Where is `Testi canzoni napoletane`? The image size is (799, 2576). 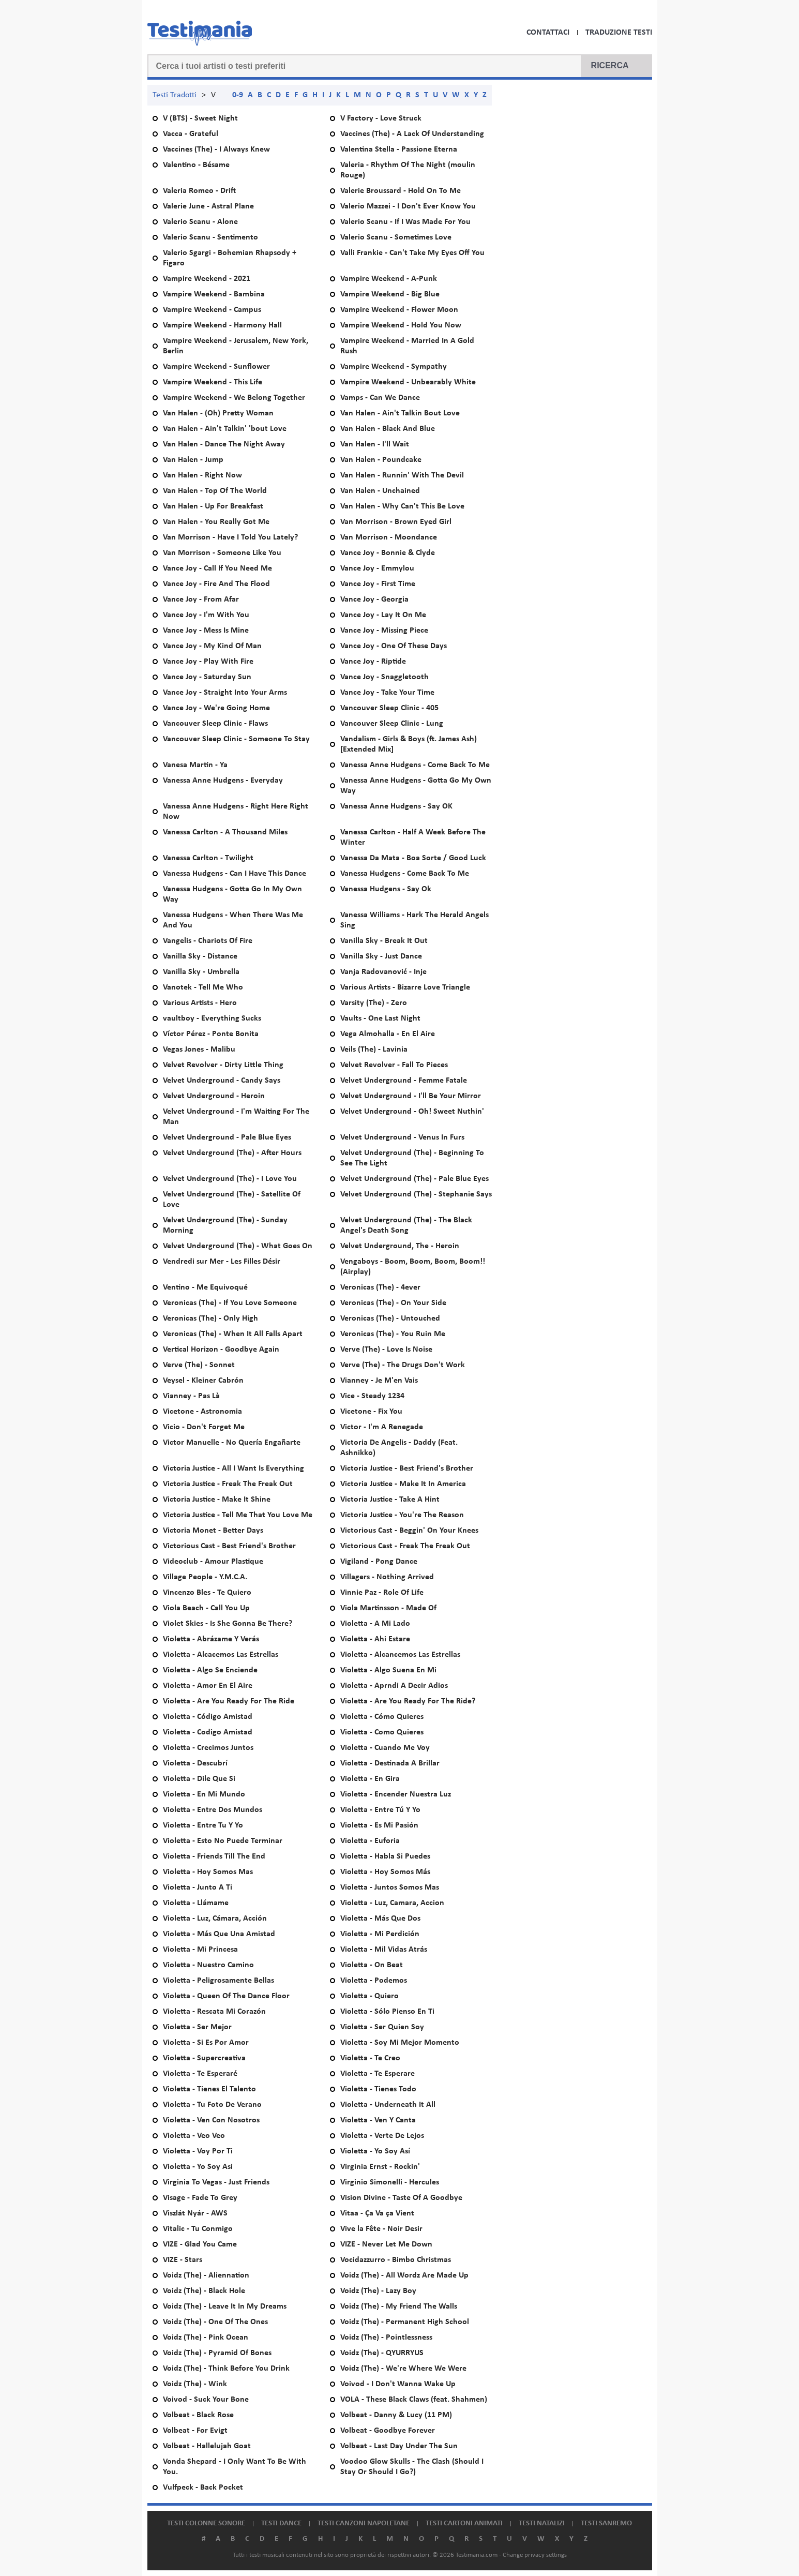
Testi canzoni napoletane is located at coordinates (364, 2523).